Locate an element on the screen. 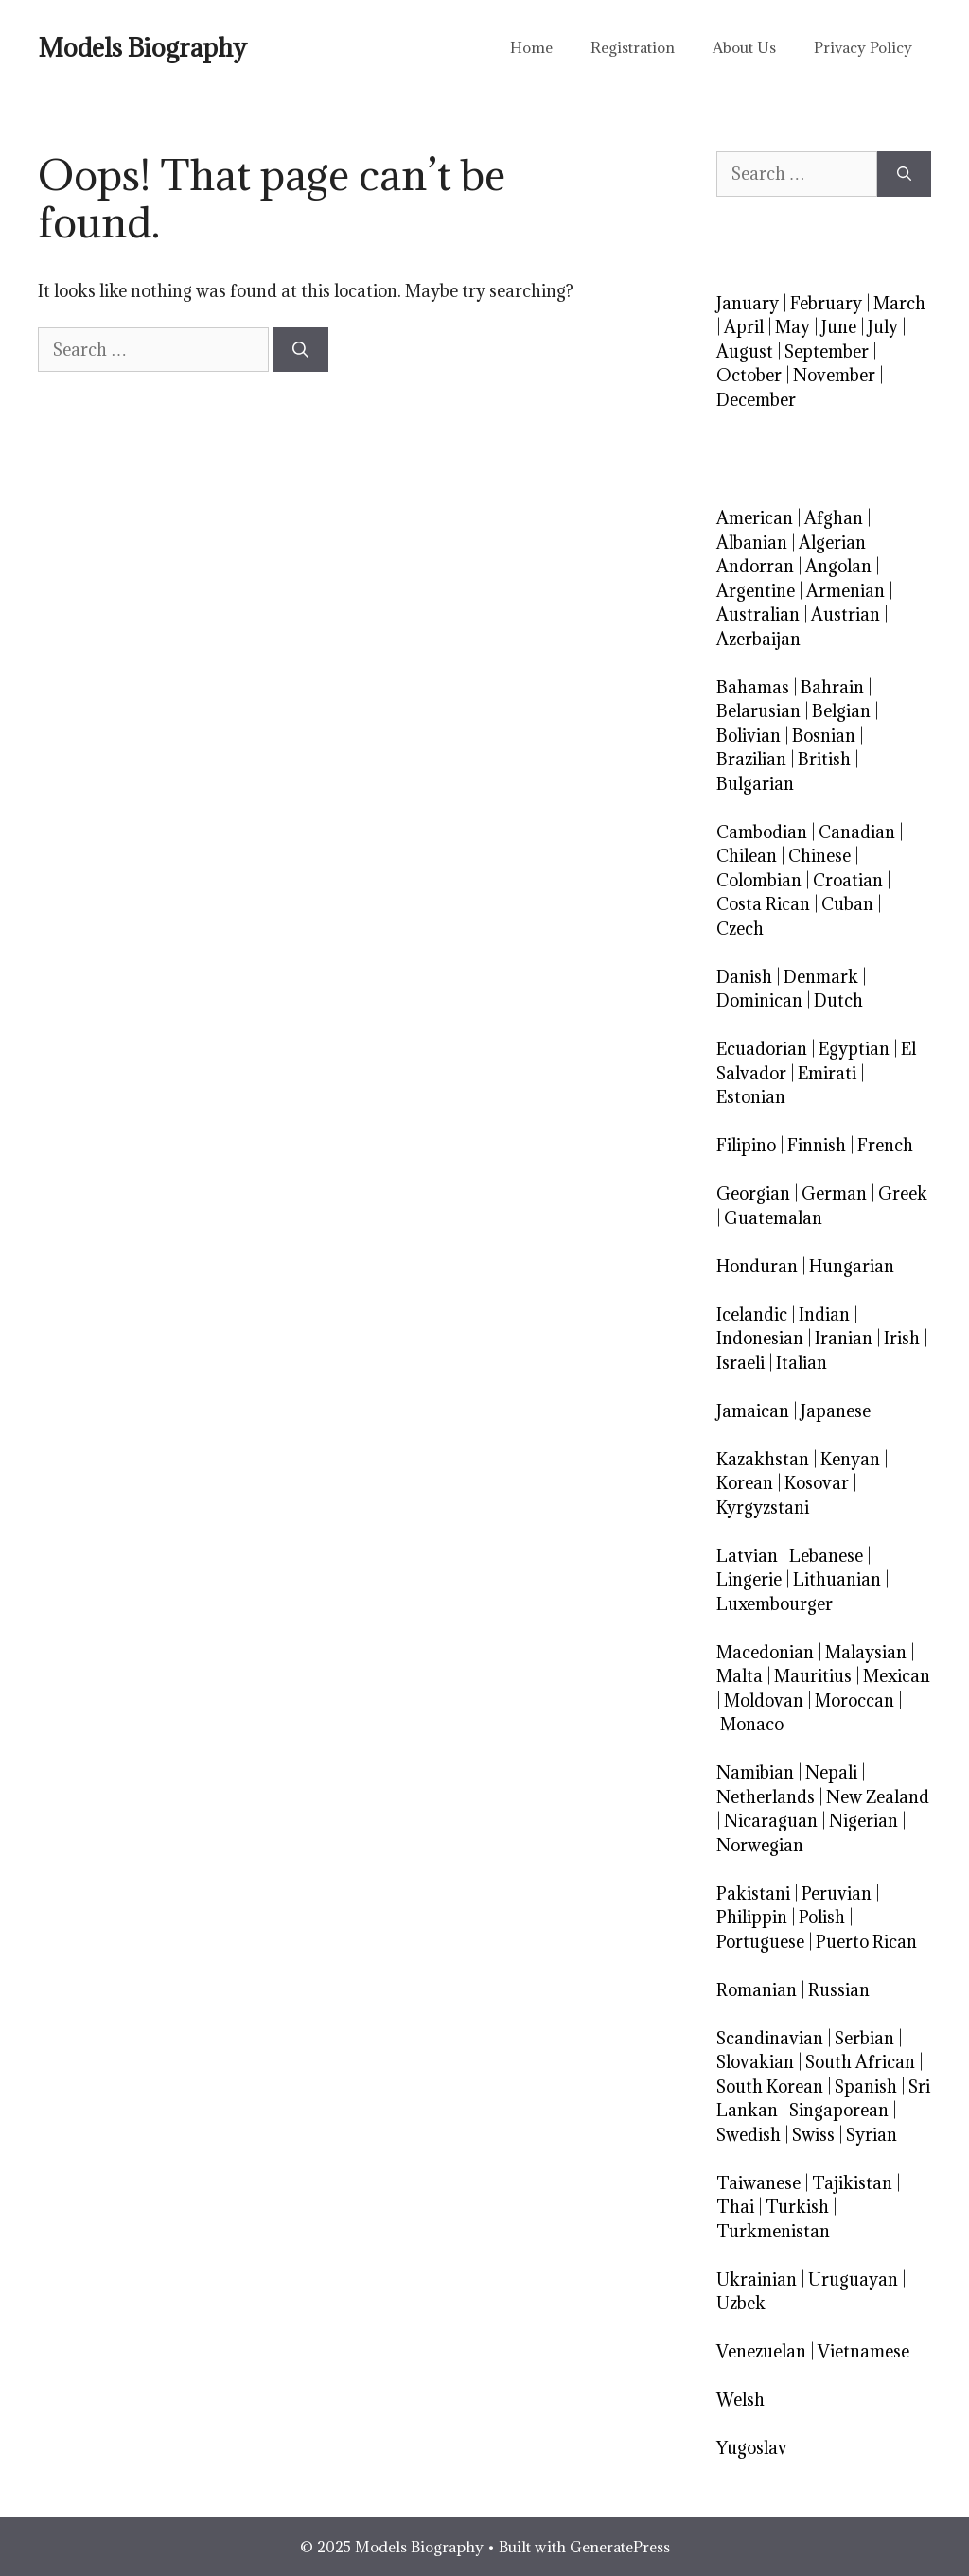 The height and width of the screenshot is (2576, 969). Turkish is located at coordinates (797, 2206).